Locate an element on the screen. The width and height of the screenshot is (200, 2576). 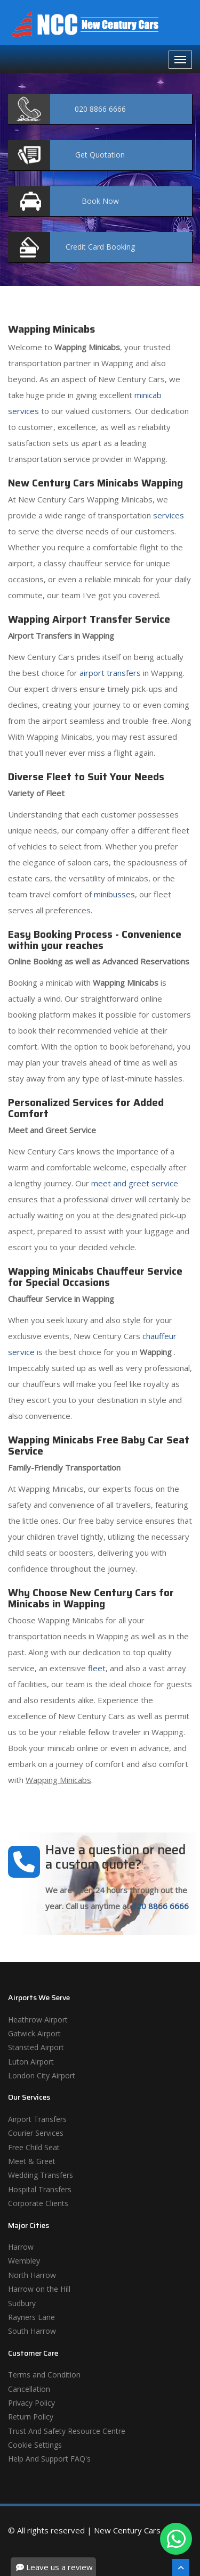
Return Policy is located at coordinates (30, 2417).